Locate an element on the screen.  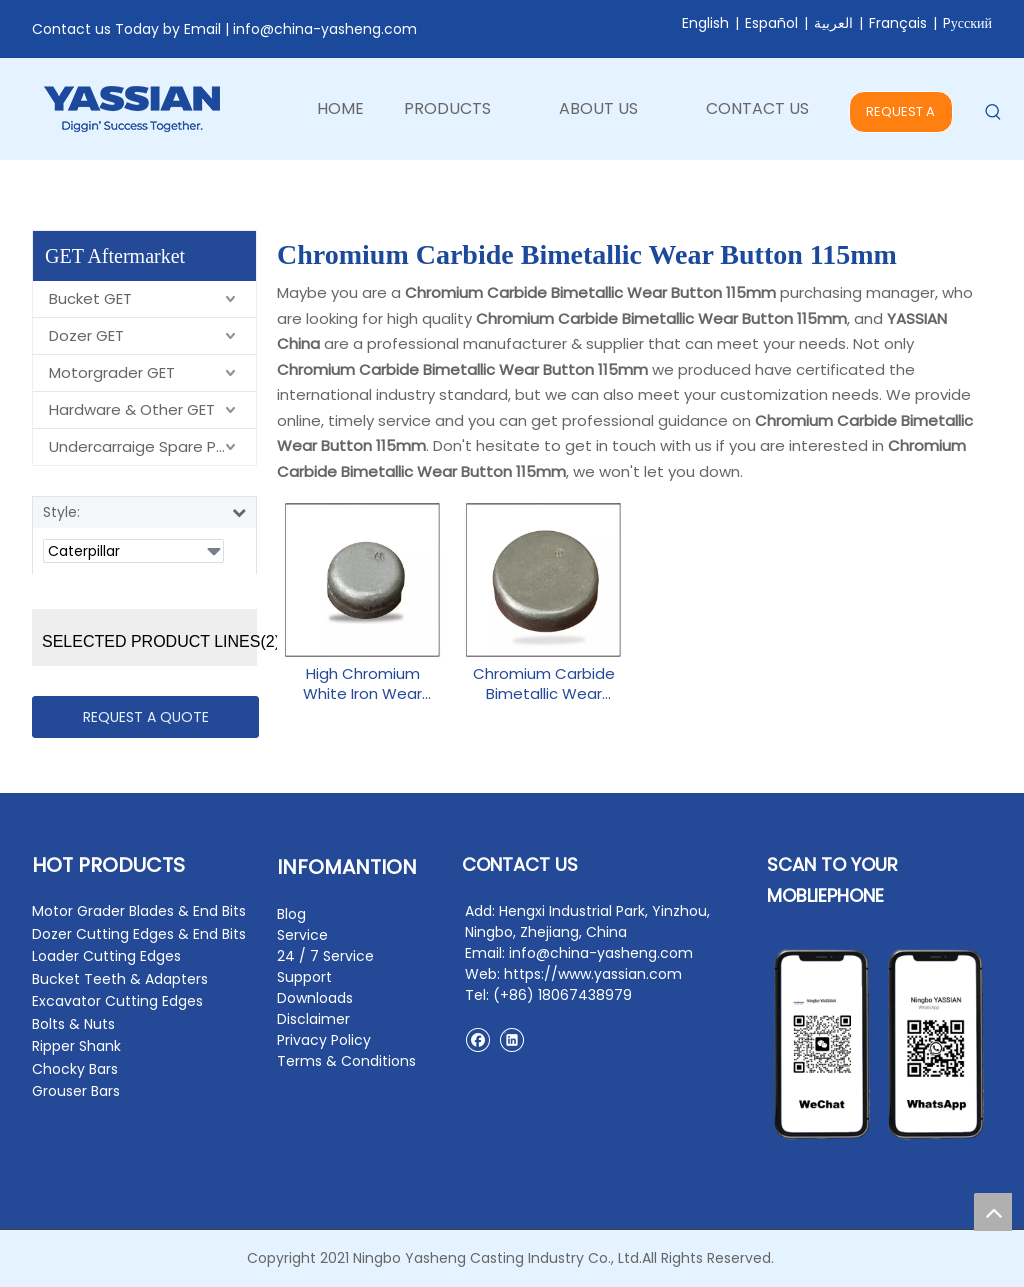
24 / 7 Service Support is located at coordinates (325, 966).